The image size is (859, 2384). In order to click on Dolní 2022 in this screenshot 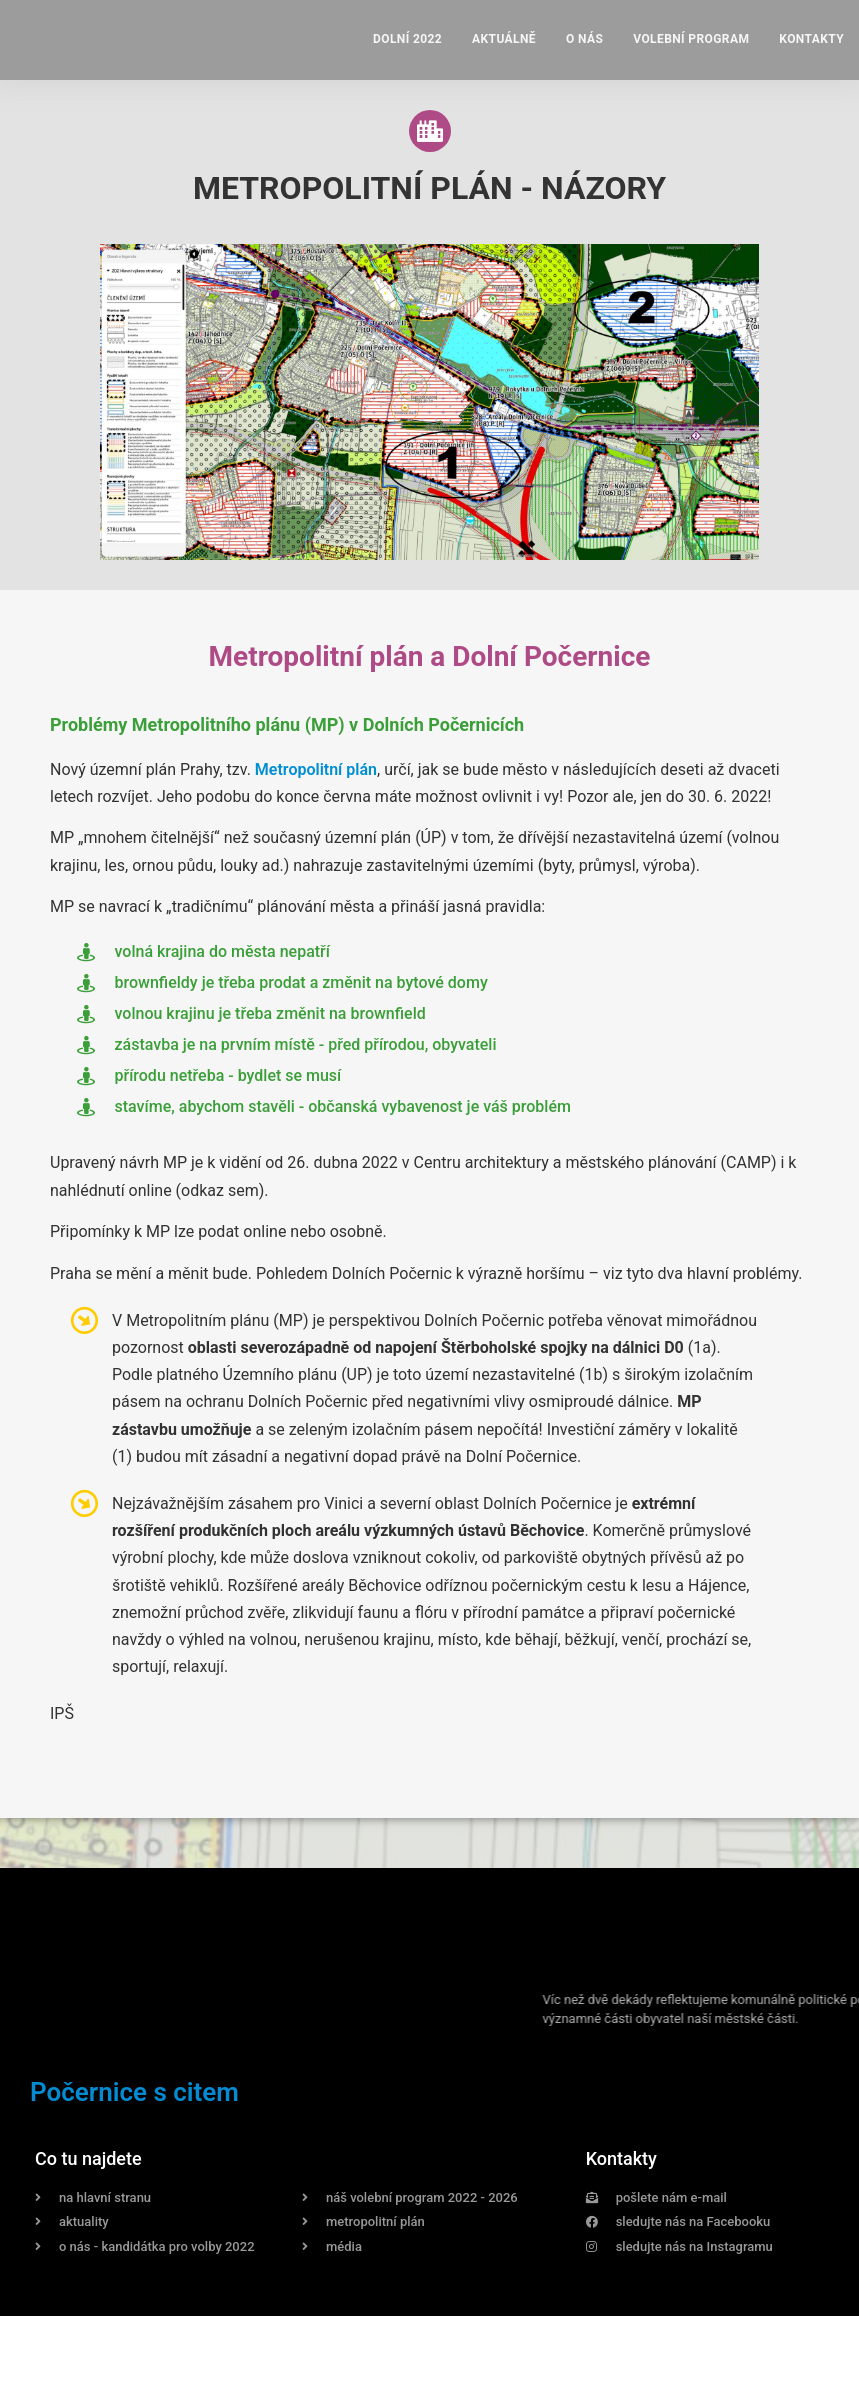, I will do `click(407, 39)`.